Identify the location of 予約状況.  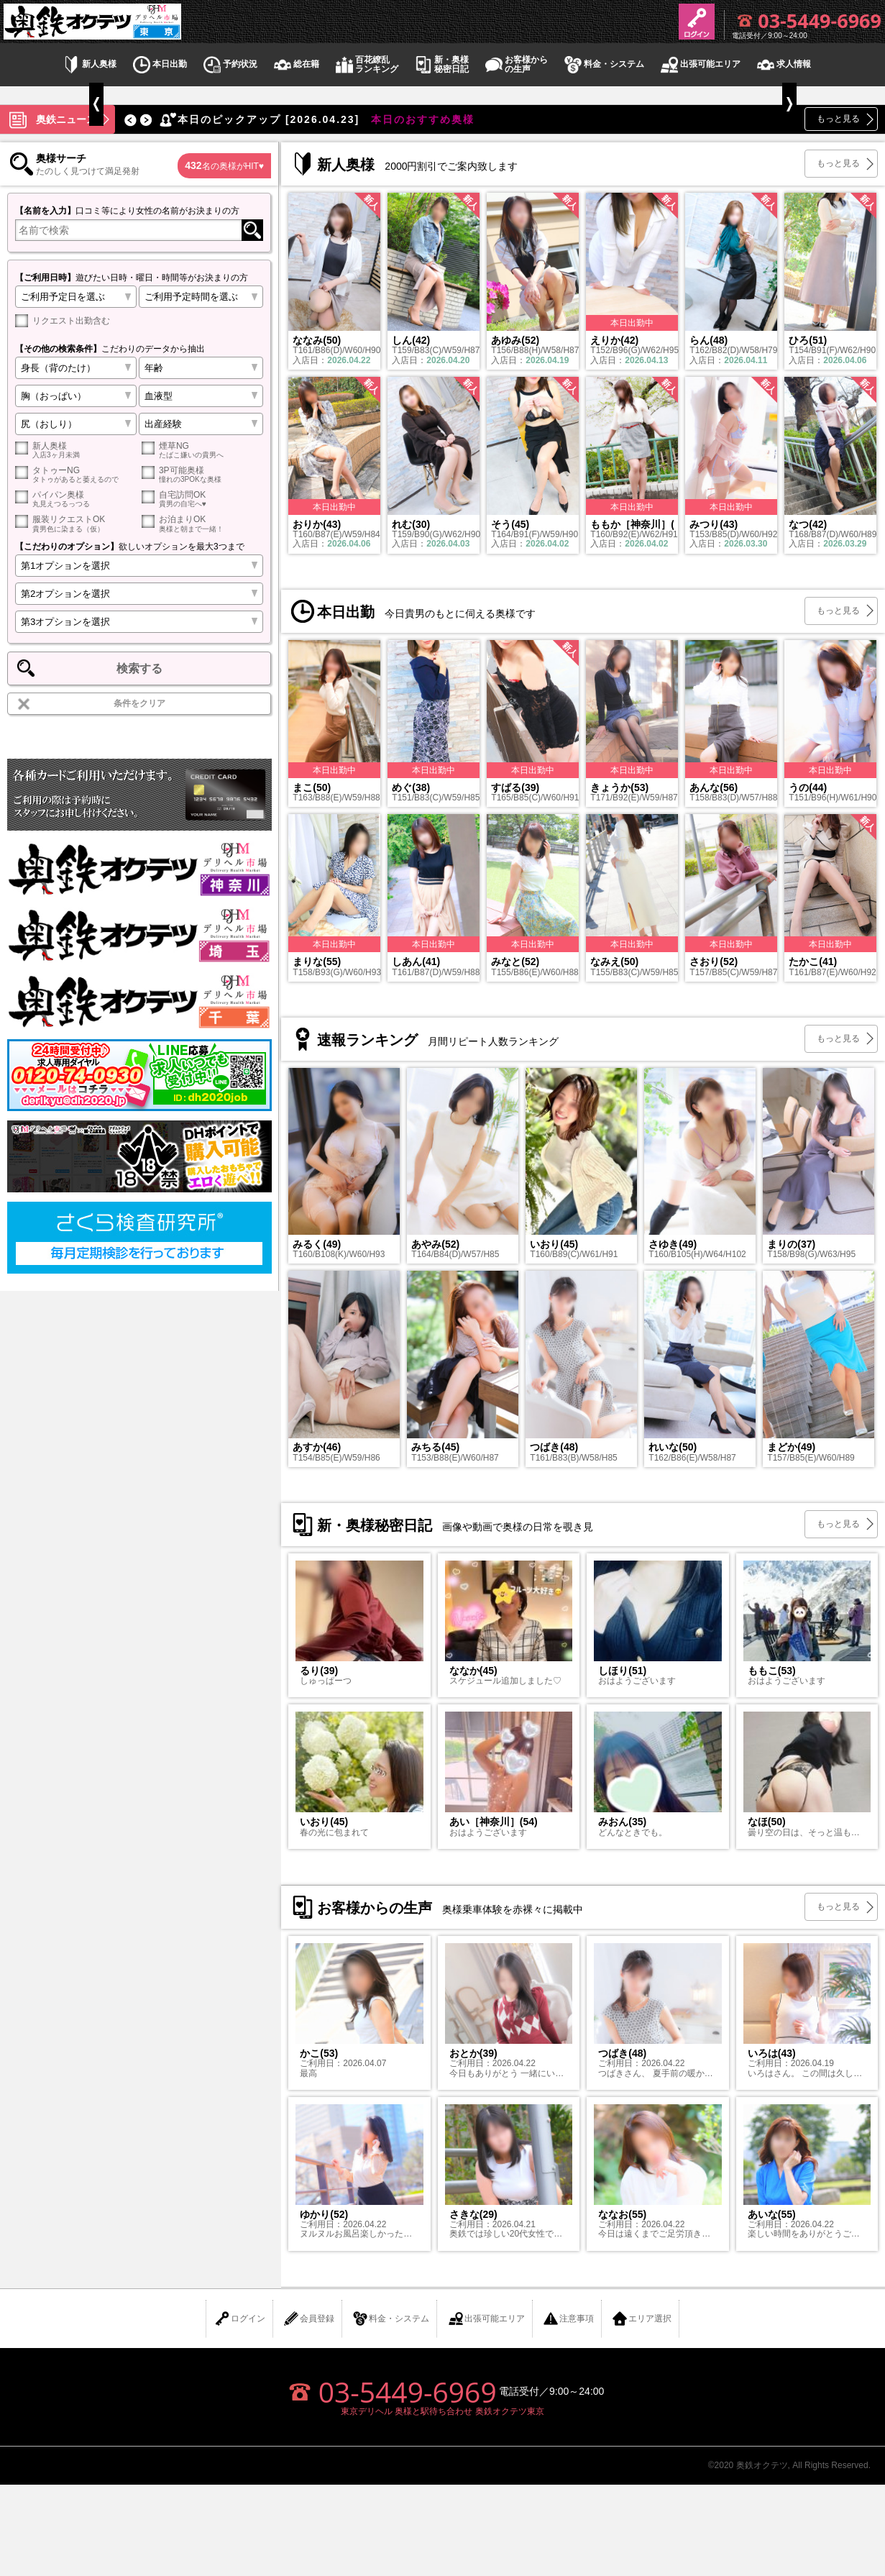
(229, 64).